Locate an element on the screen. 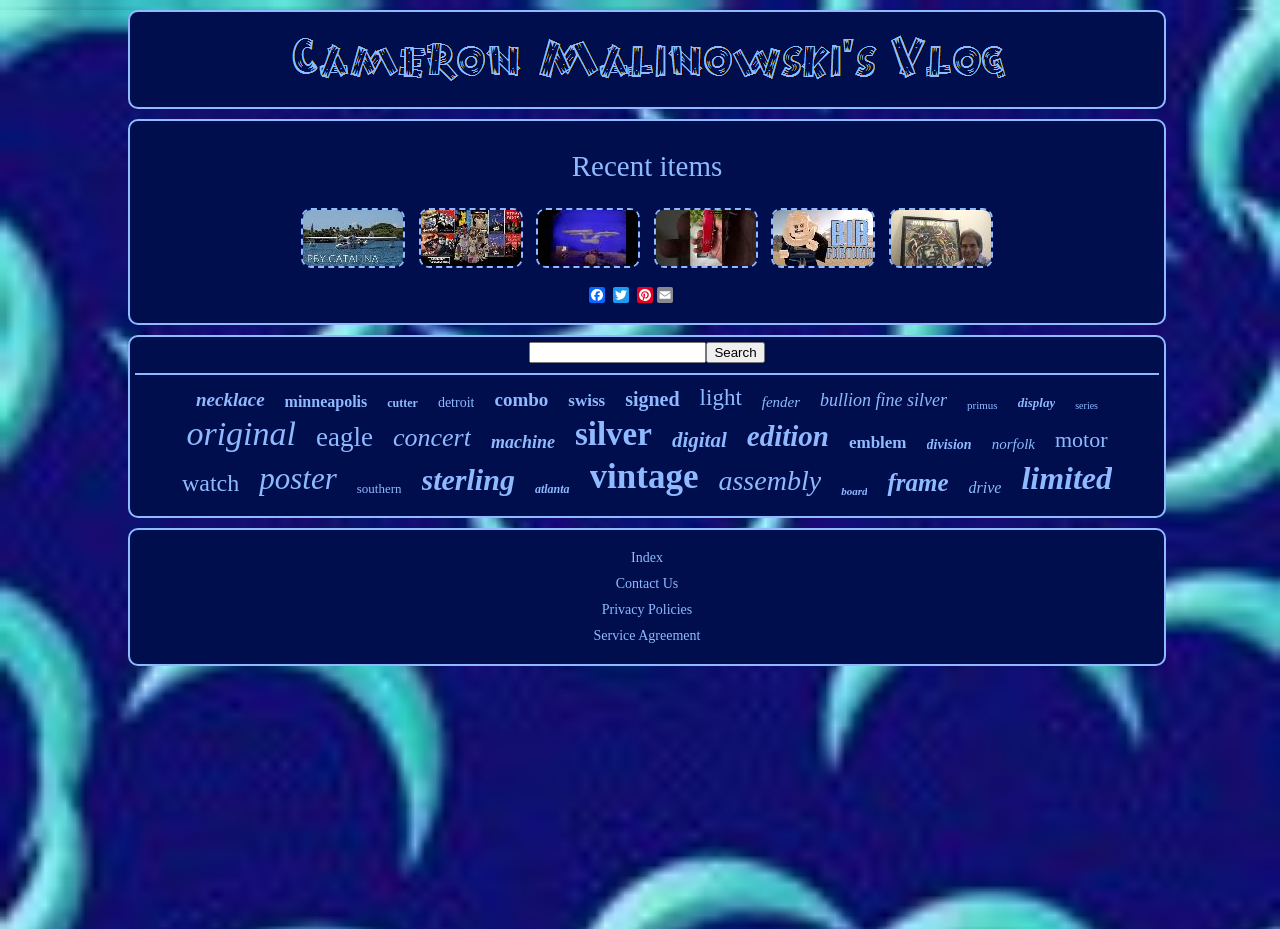 Image resolution: width=1280 pixels, height=929 pixels. vintage is located at coordinates (644, 476).